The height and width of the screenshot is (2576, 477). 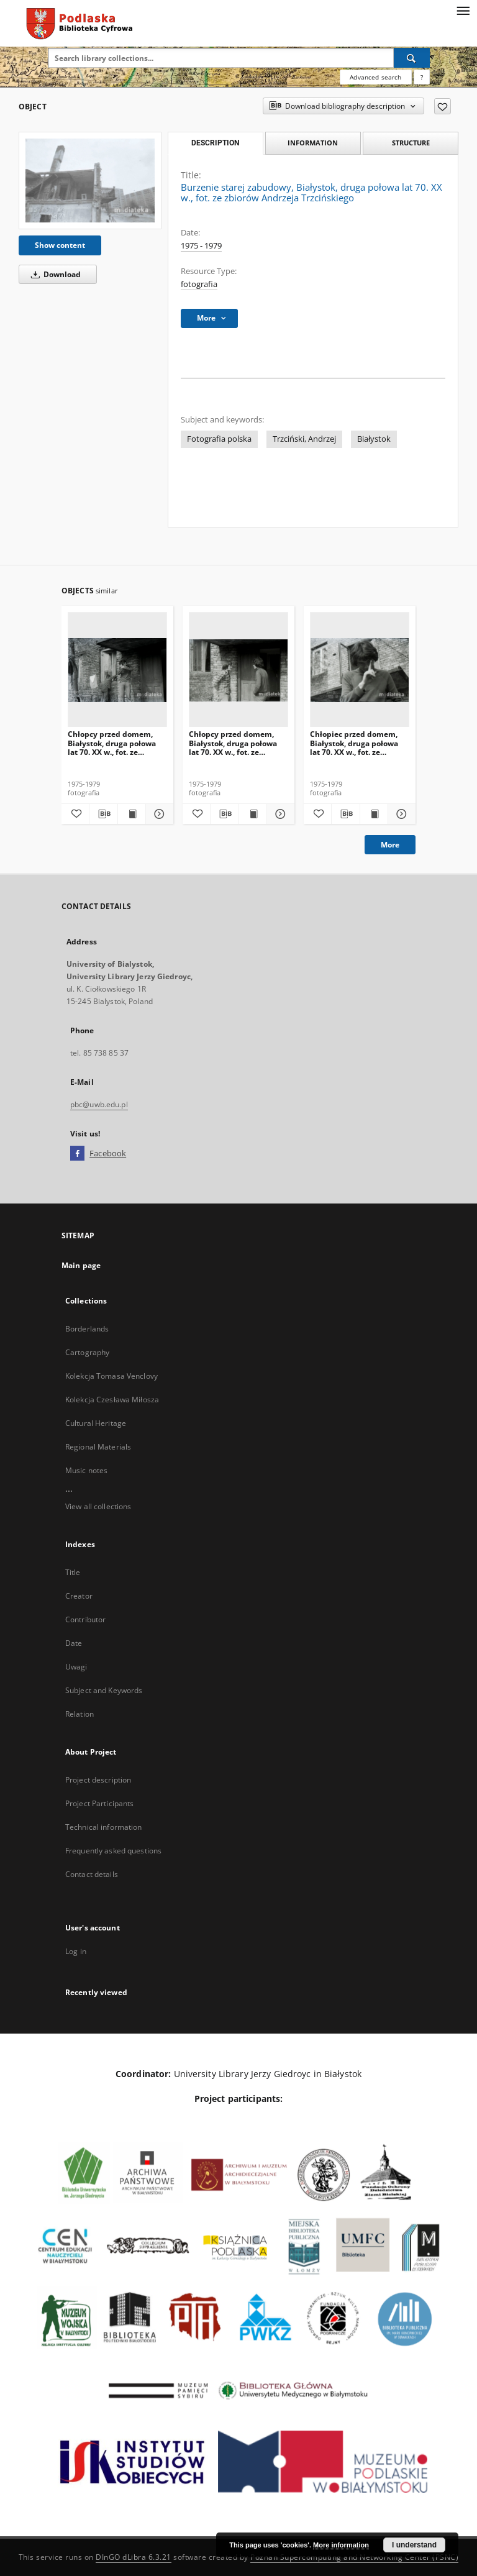 What do you see at coordinates (133, 2557) in the screenshot?
I see `DInGO dLibra 6.3.21 [Dingo will open in a new tab]` at bounding box center [133, 2557].